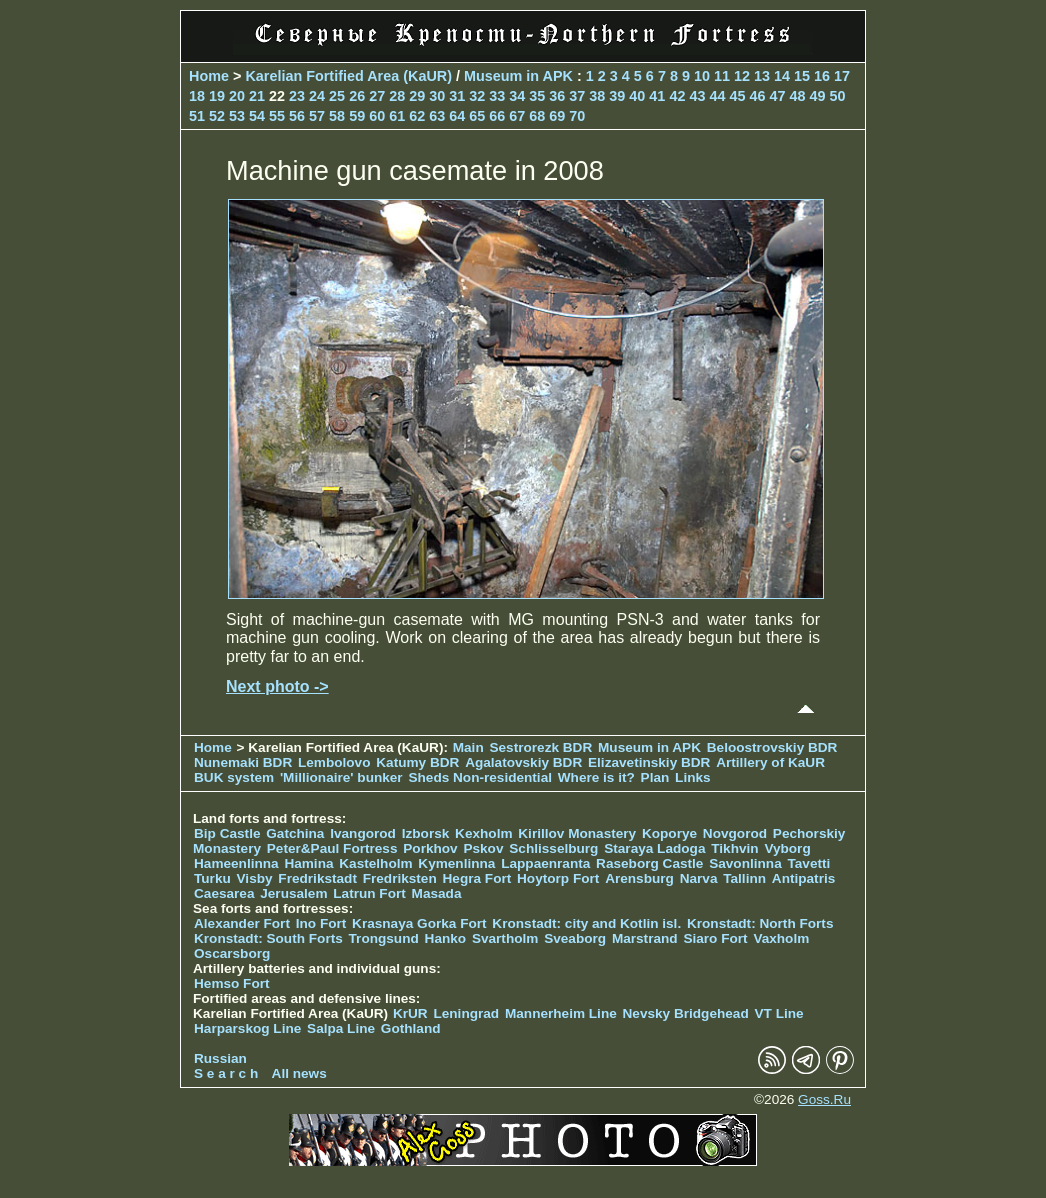  I want to click on 15, so click(802, 76).